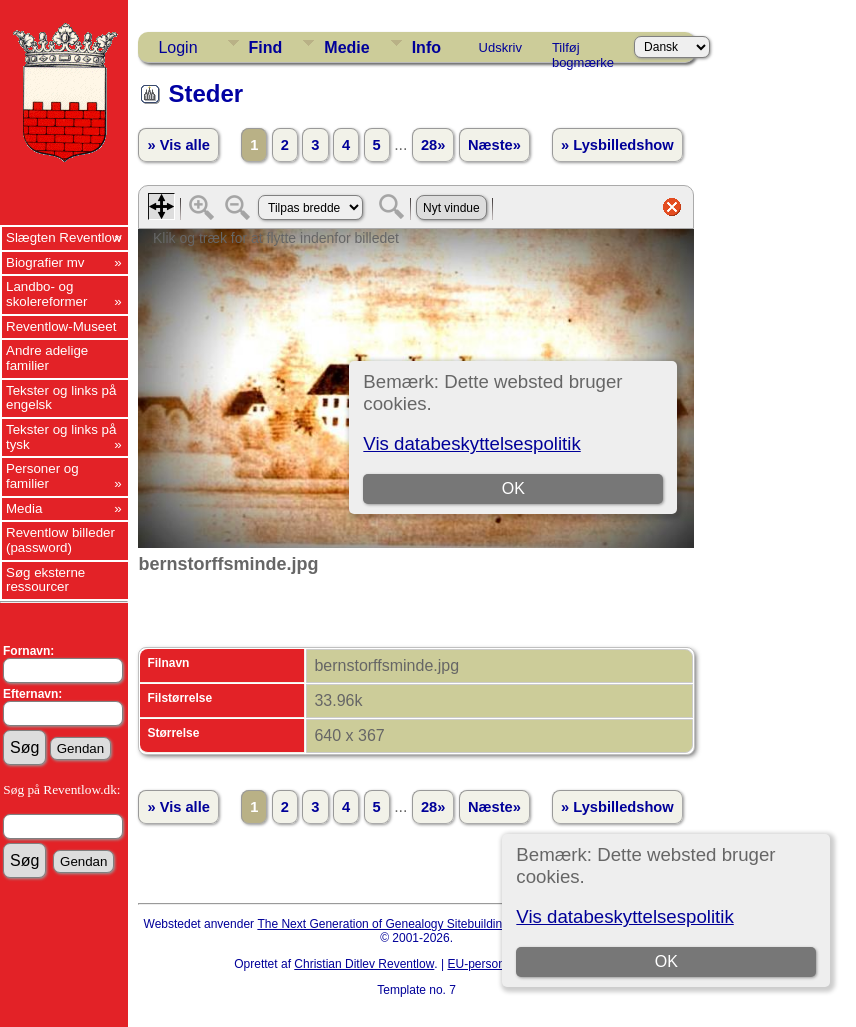 The width and height of the screenshot is (856, 1027). What do you see at coordinates (64, 237) in the screenshot?
I see `Slægten Reventlow` at bounding box center [64, 237].